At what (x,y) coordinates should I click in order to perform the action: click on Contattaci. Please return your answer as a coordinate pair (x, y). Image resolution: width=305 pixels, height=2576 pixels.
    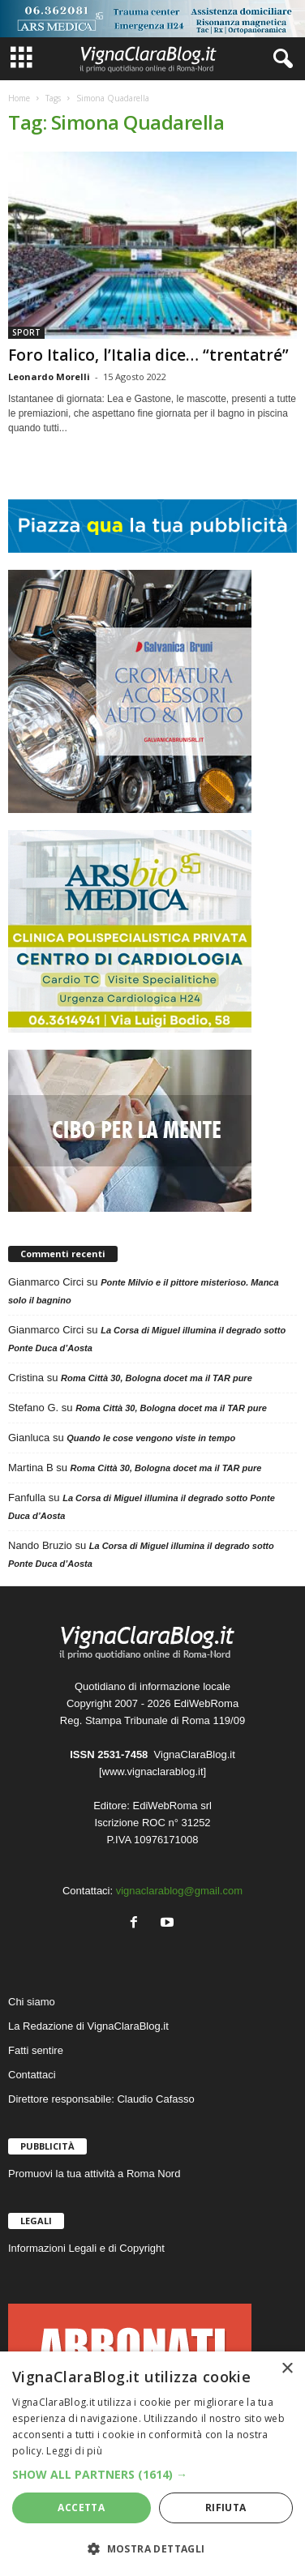
    Looking at the image, I should click on (32, 2075).